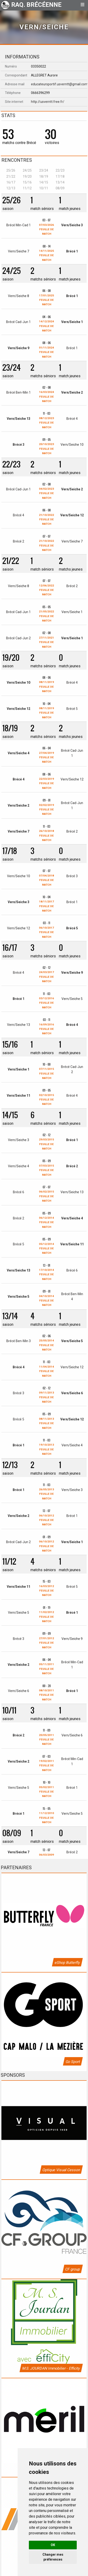 Image resolution: width=88 pixels, height=2576 pixels. What do you see at coordinates (46, 1196) in the screenshot?
I see `06/02/2015 feuille de match` at bounding box center [46, 1196].